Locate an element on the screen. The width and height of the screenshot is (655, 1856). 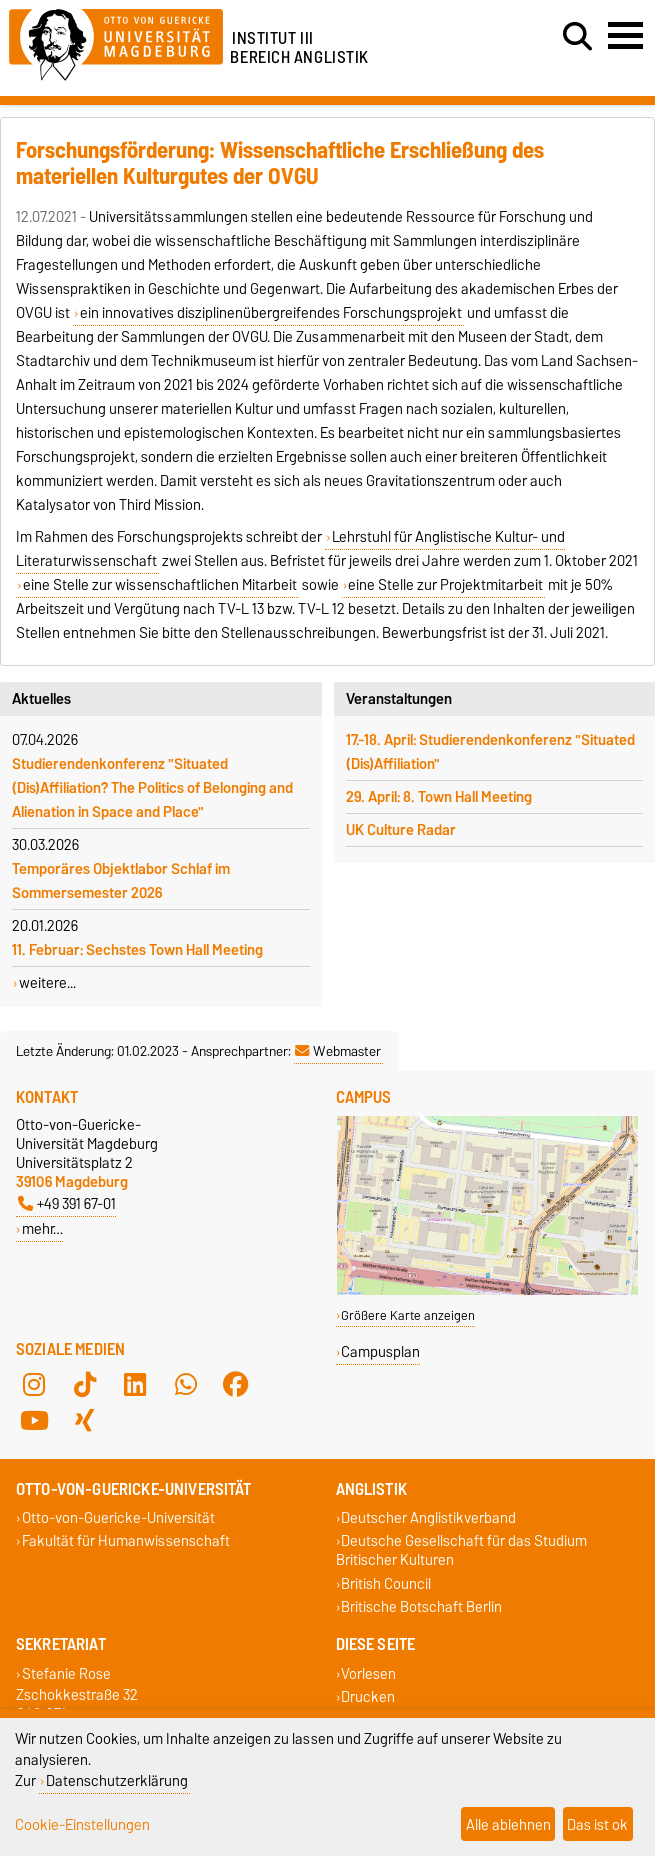
Otto-von-Guericke-Universität is located at coordinates (118, 1518).